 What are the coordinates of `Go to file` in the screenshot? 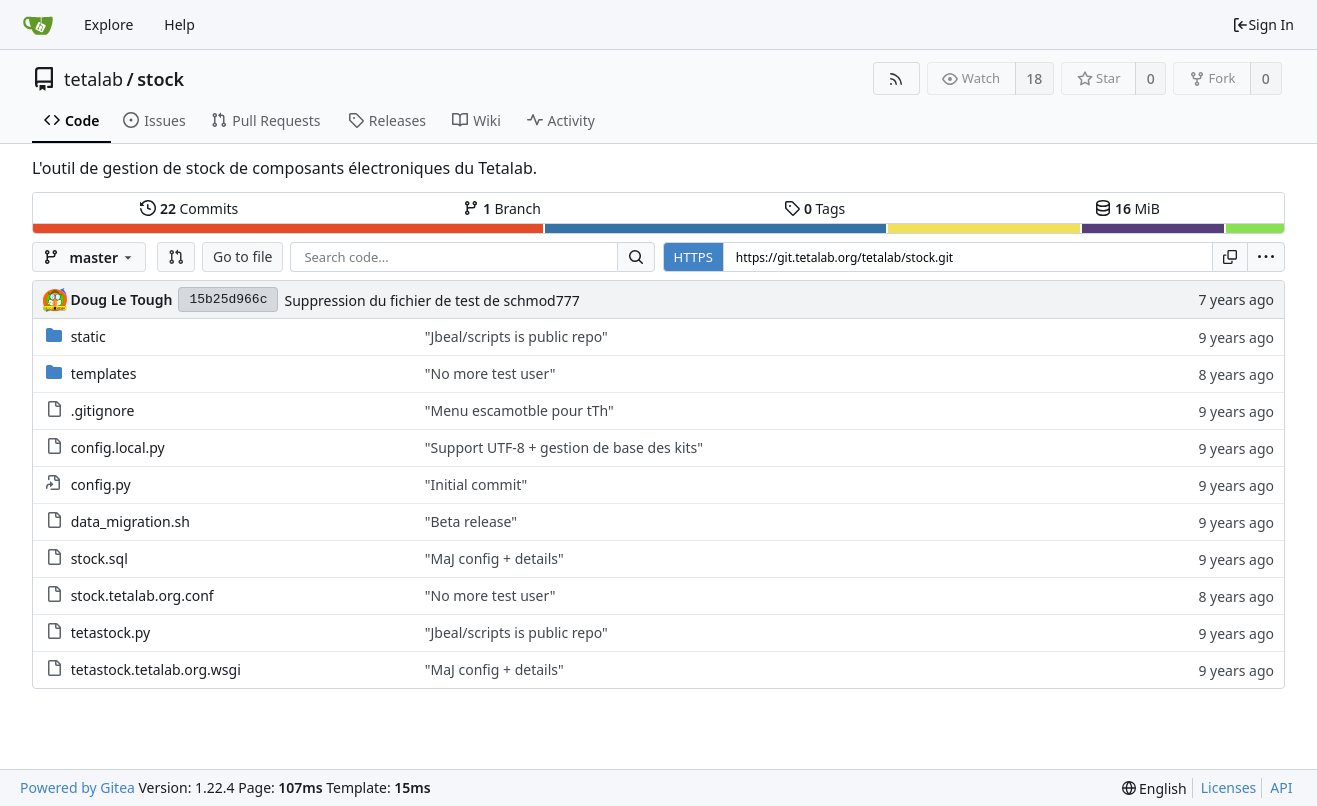 It's located at (242, 256).